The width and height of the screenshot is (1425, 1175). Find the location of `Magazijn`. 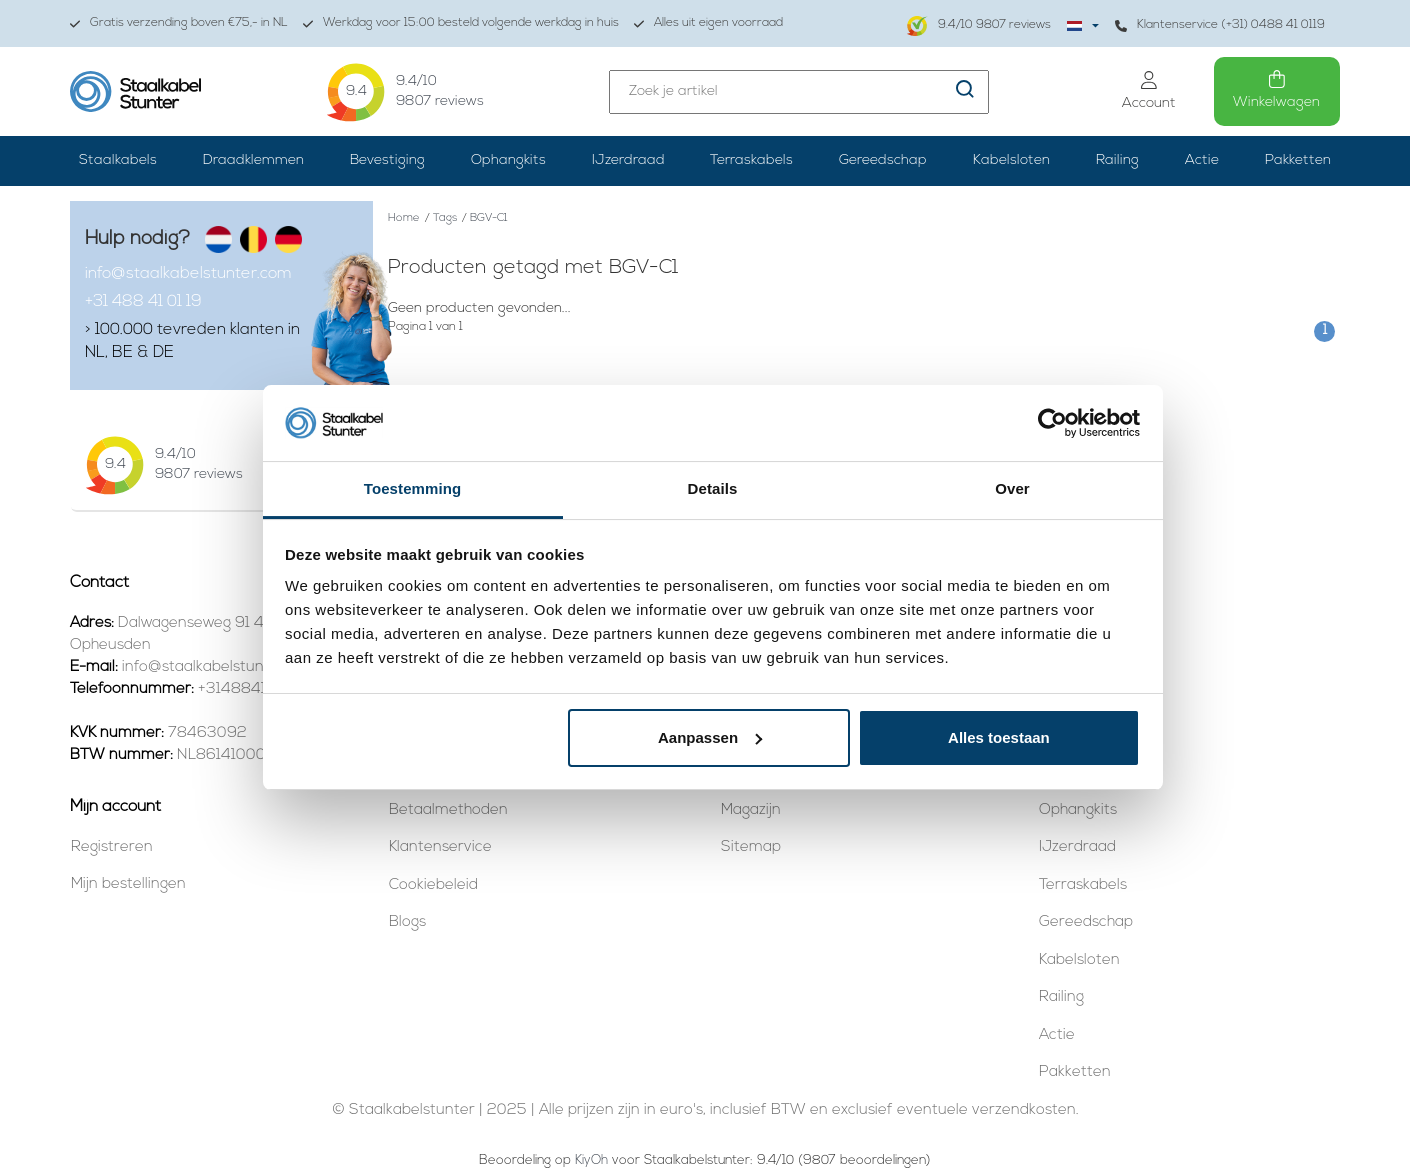

Magazijn is located at coordinates (751, 810).